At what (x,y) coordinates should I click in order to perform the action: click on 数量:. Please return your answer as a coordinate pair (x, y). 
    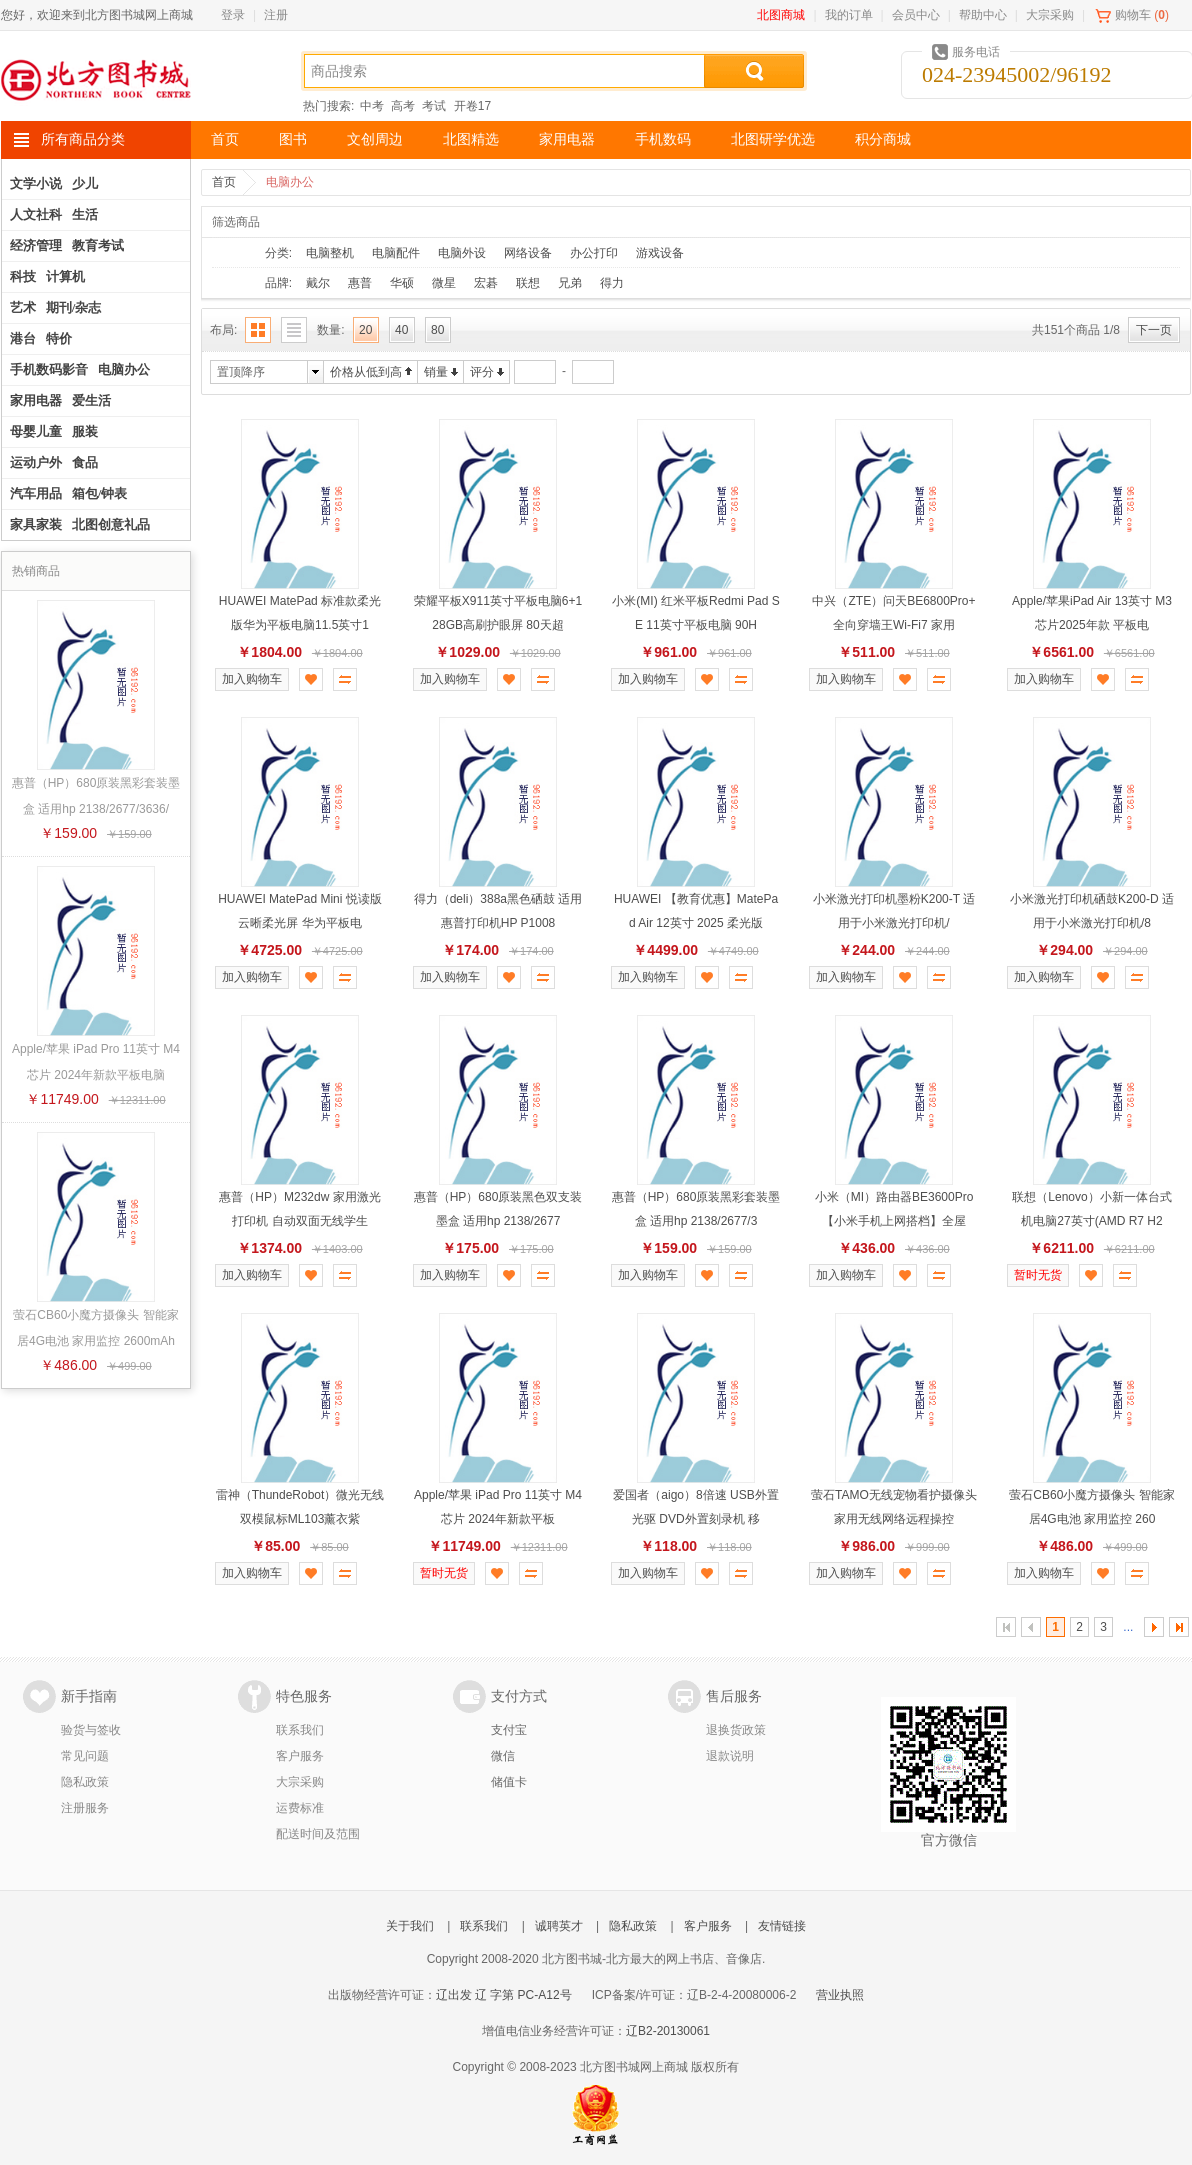
    Looking at the image, I should click on (330, 330).